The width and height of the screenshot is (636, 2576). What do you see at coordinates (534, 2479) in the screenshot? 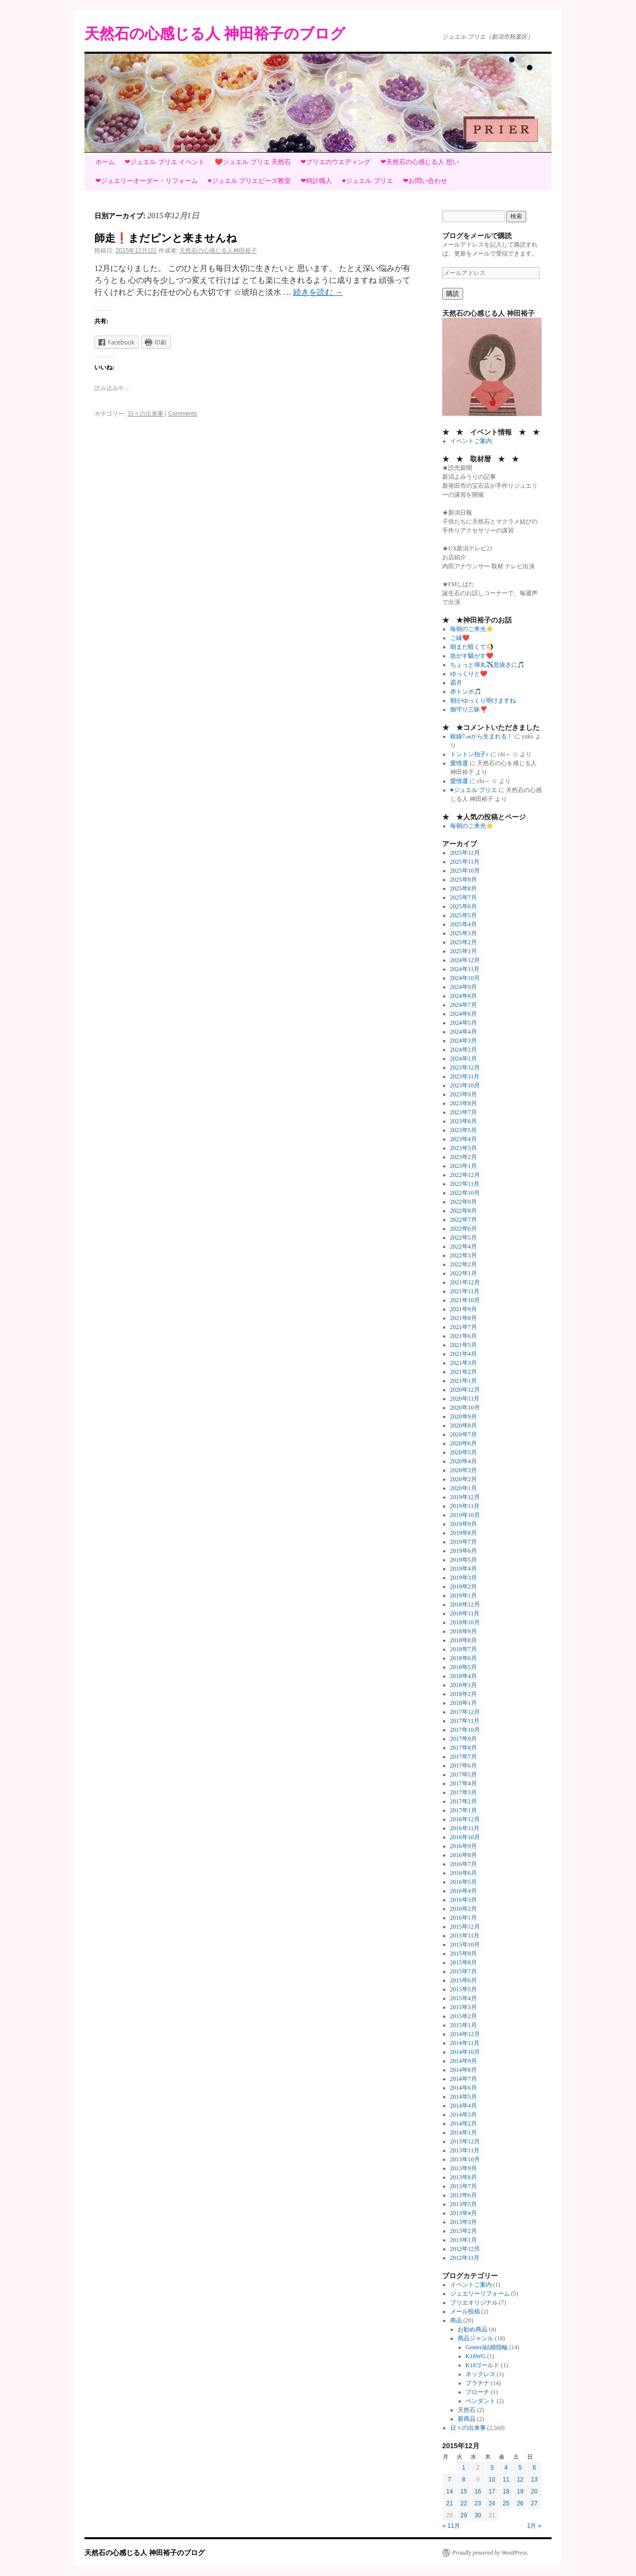
I see `13 [2015年12月13日 に投稿を公開]` at bounding box center [534, 2479].